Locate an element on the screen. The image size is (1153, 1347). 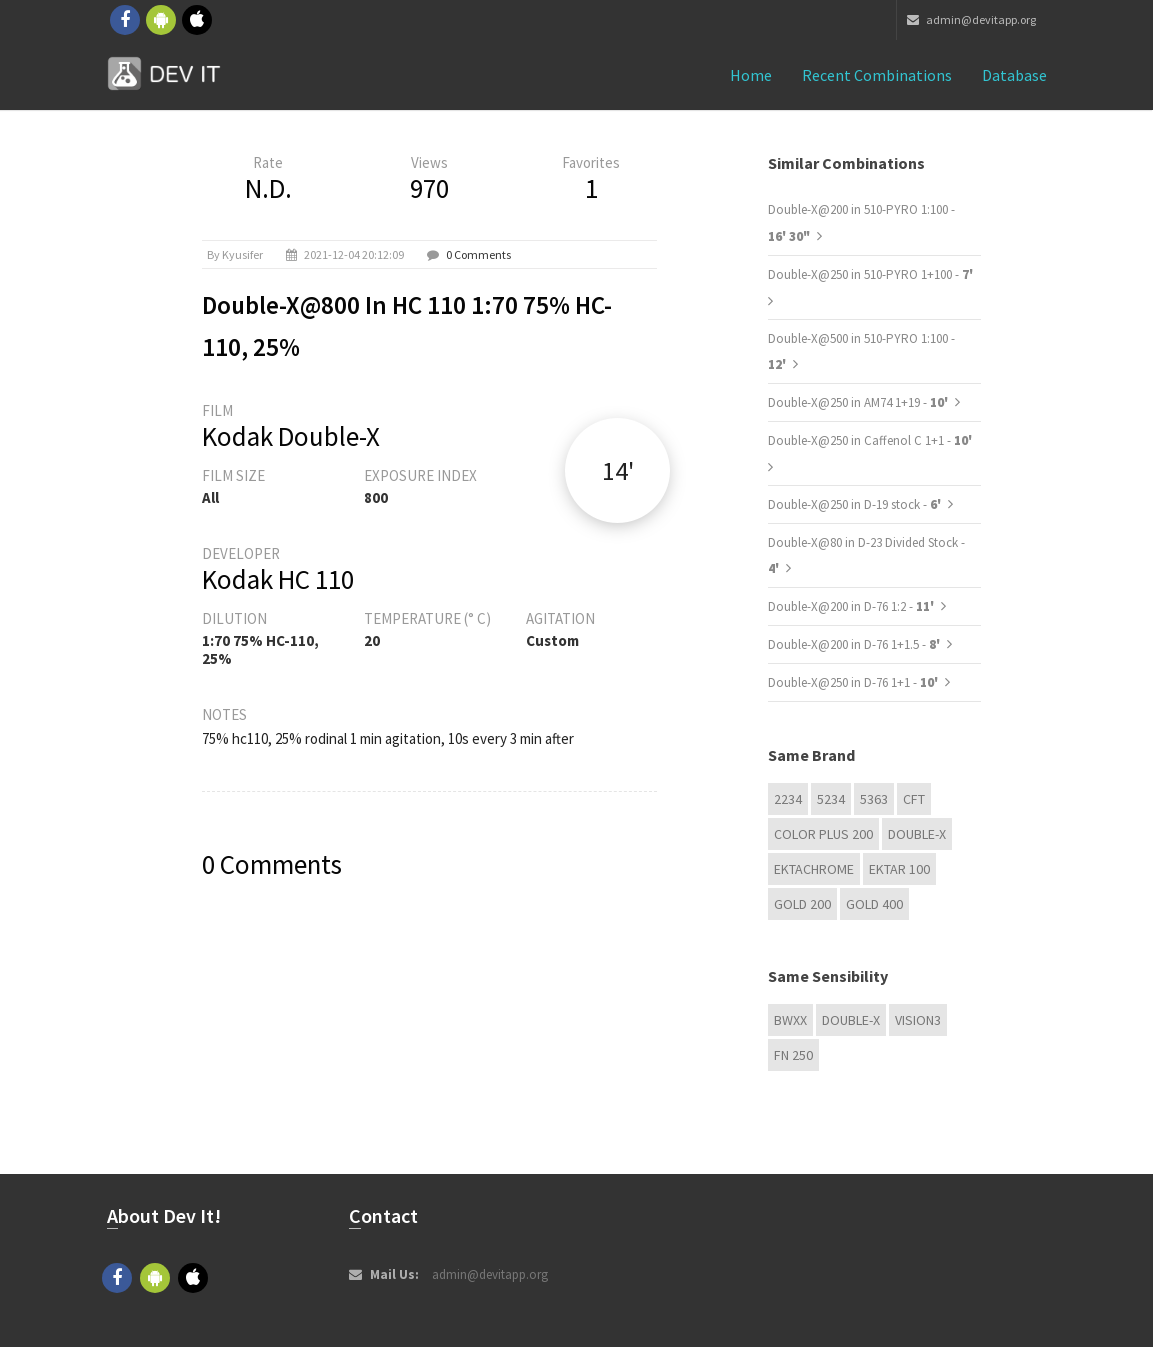
Ektar 100 is located at coordinates (899, 869).